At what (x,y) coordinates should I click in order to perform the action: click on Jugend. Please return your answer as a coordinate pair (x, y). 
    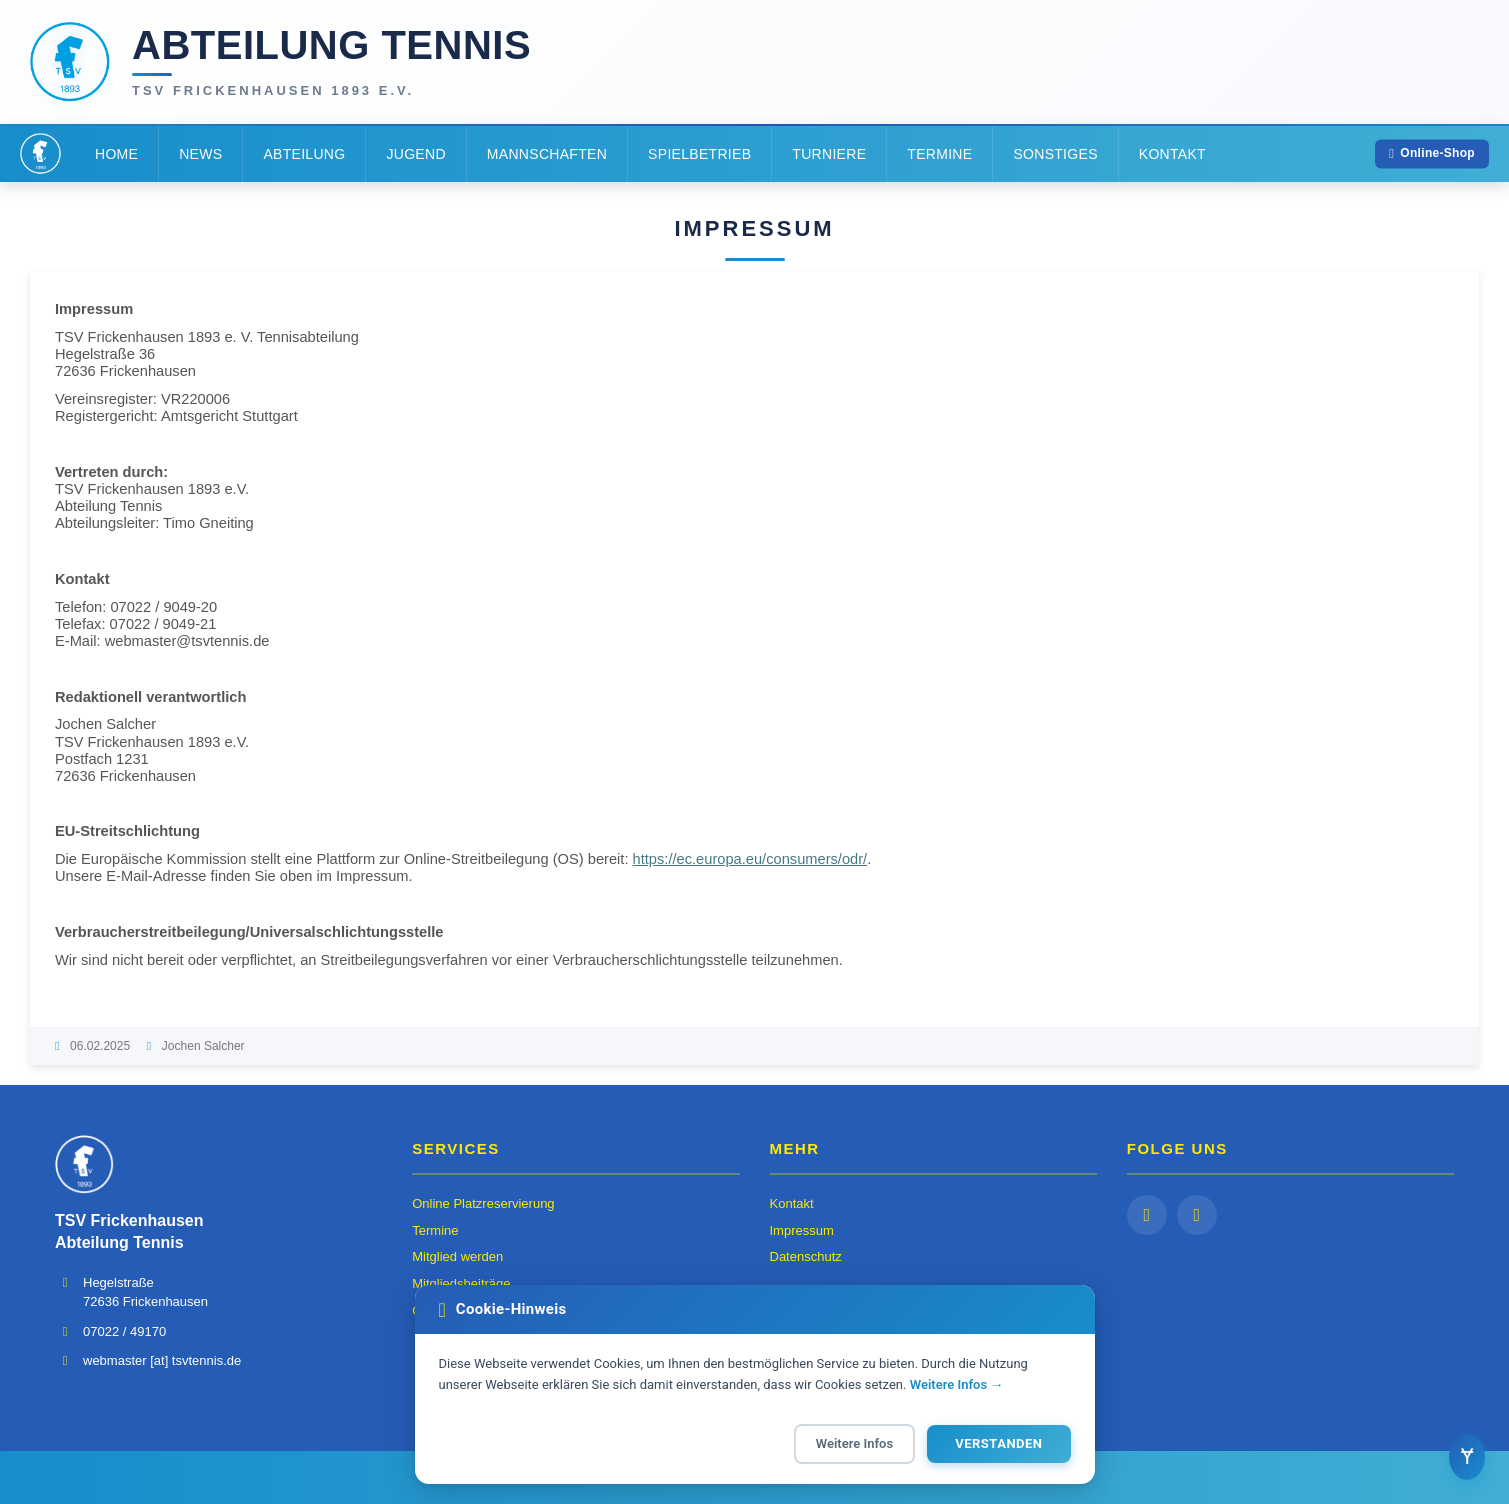
    Looking at the image, I should click on (415, 154).